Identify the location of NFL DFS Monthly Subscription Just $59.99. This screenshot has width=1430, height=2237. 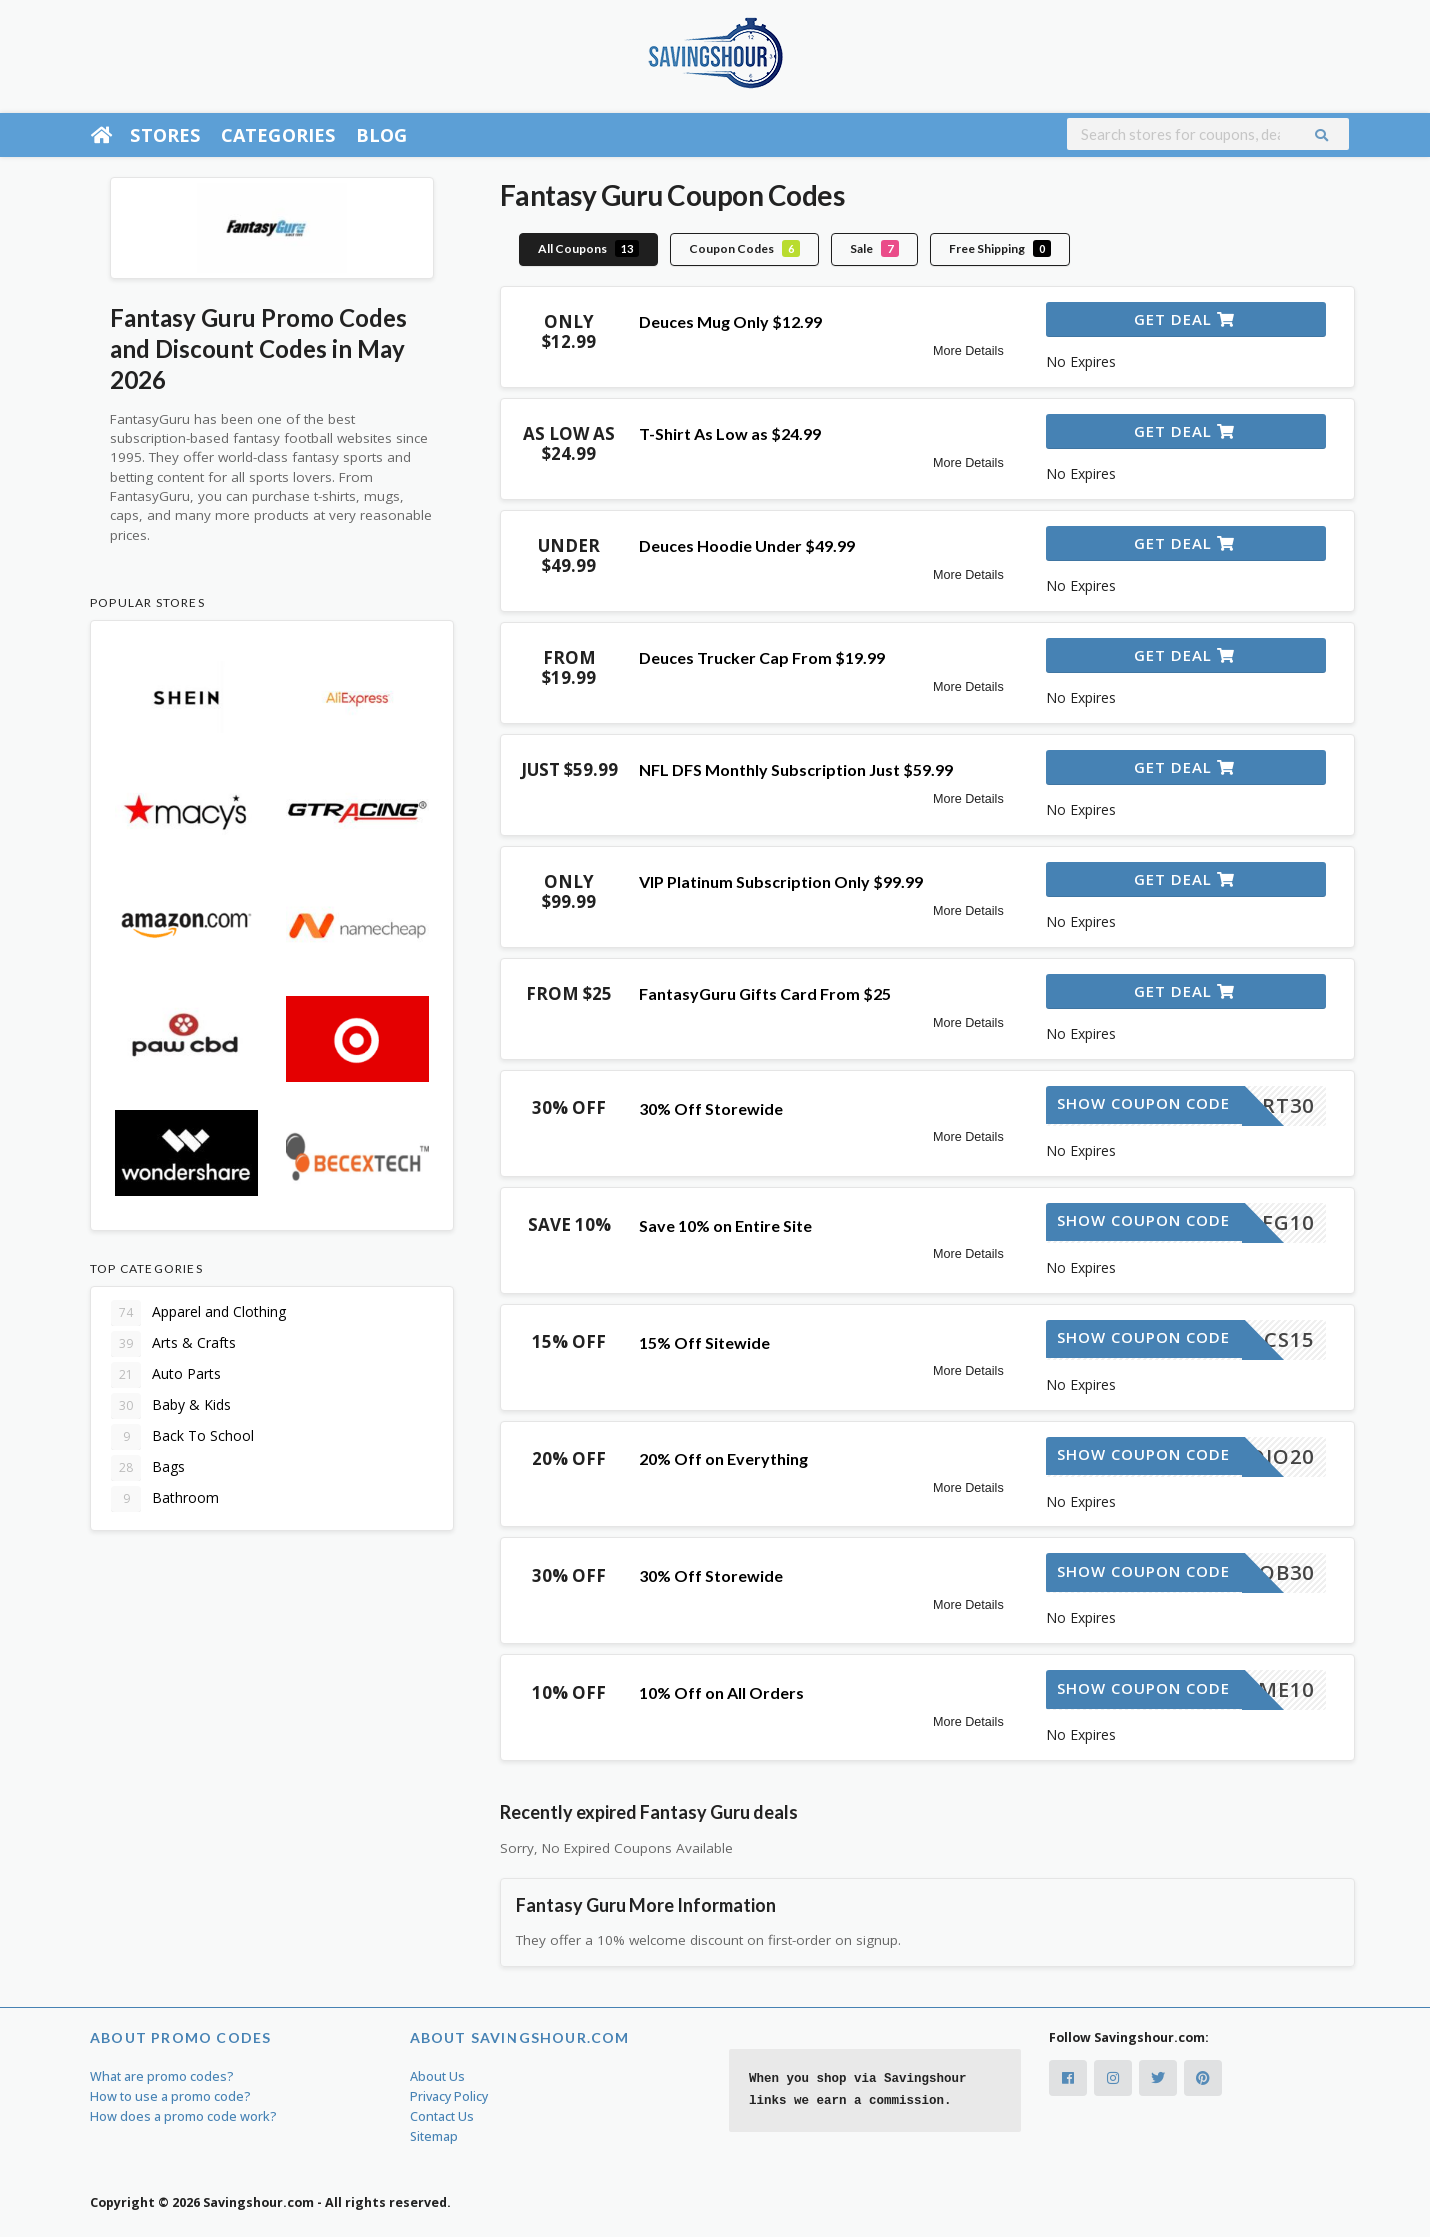
(796, 769).